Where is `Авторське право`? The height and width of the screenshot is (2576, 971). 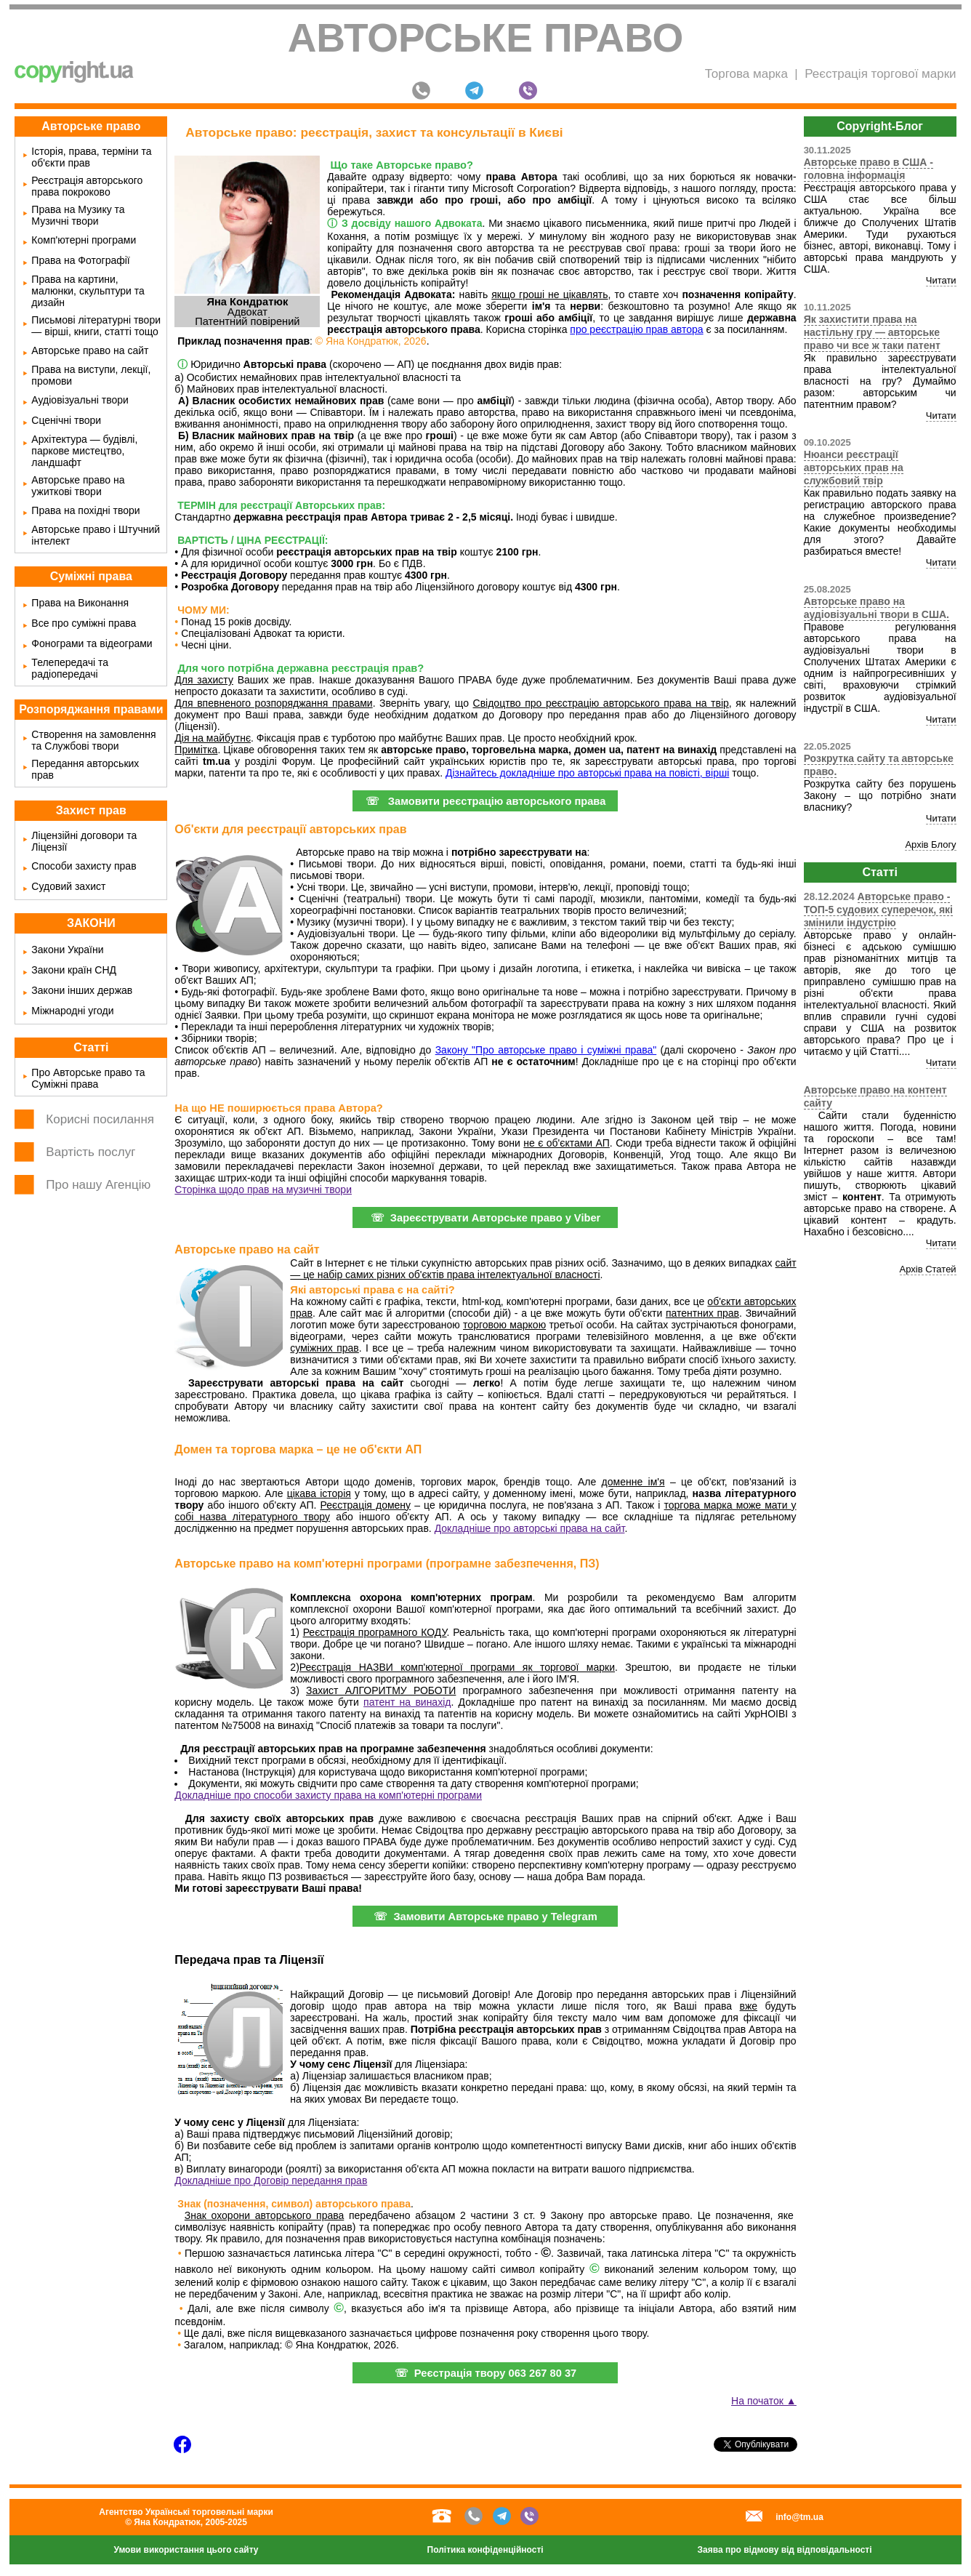 Авторське право is located at coordinates (486, 37).